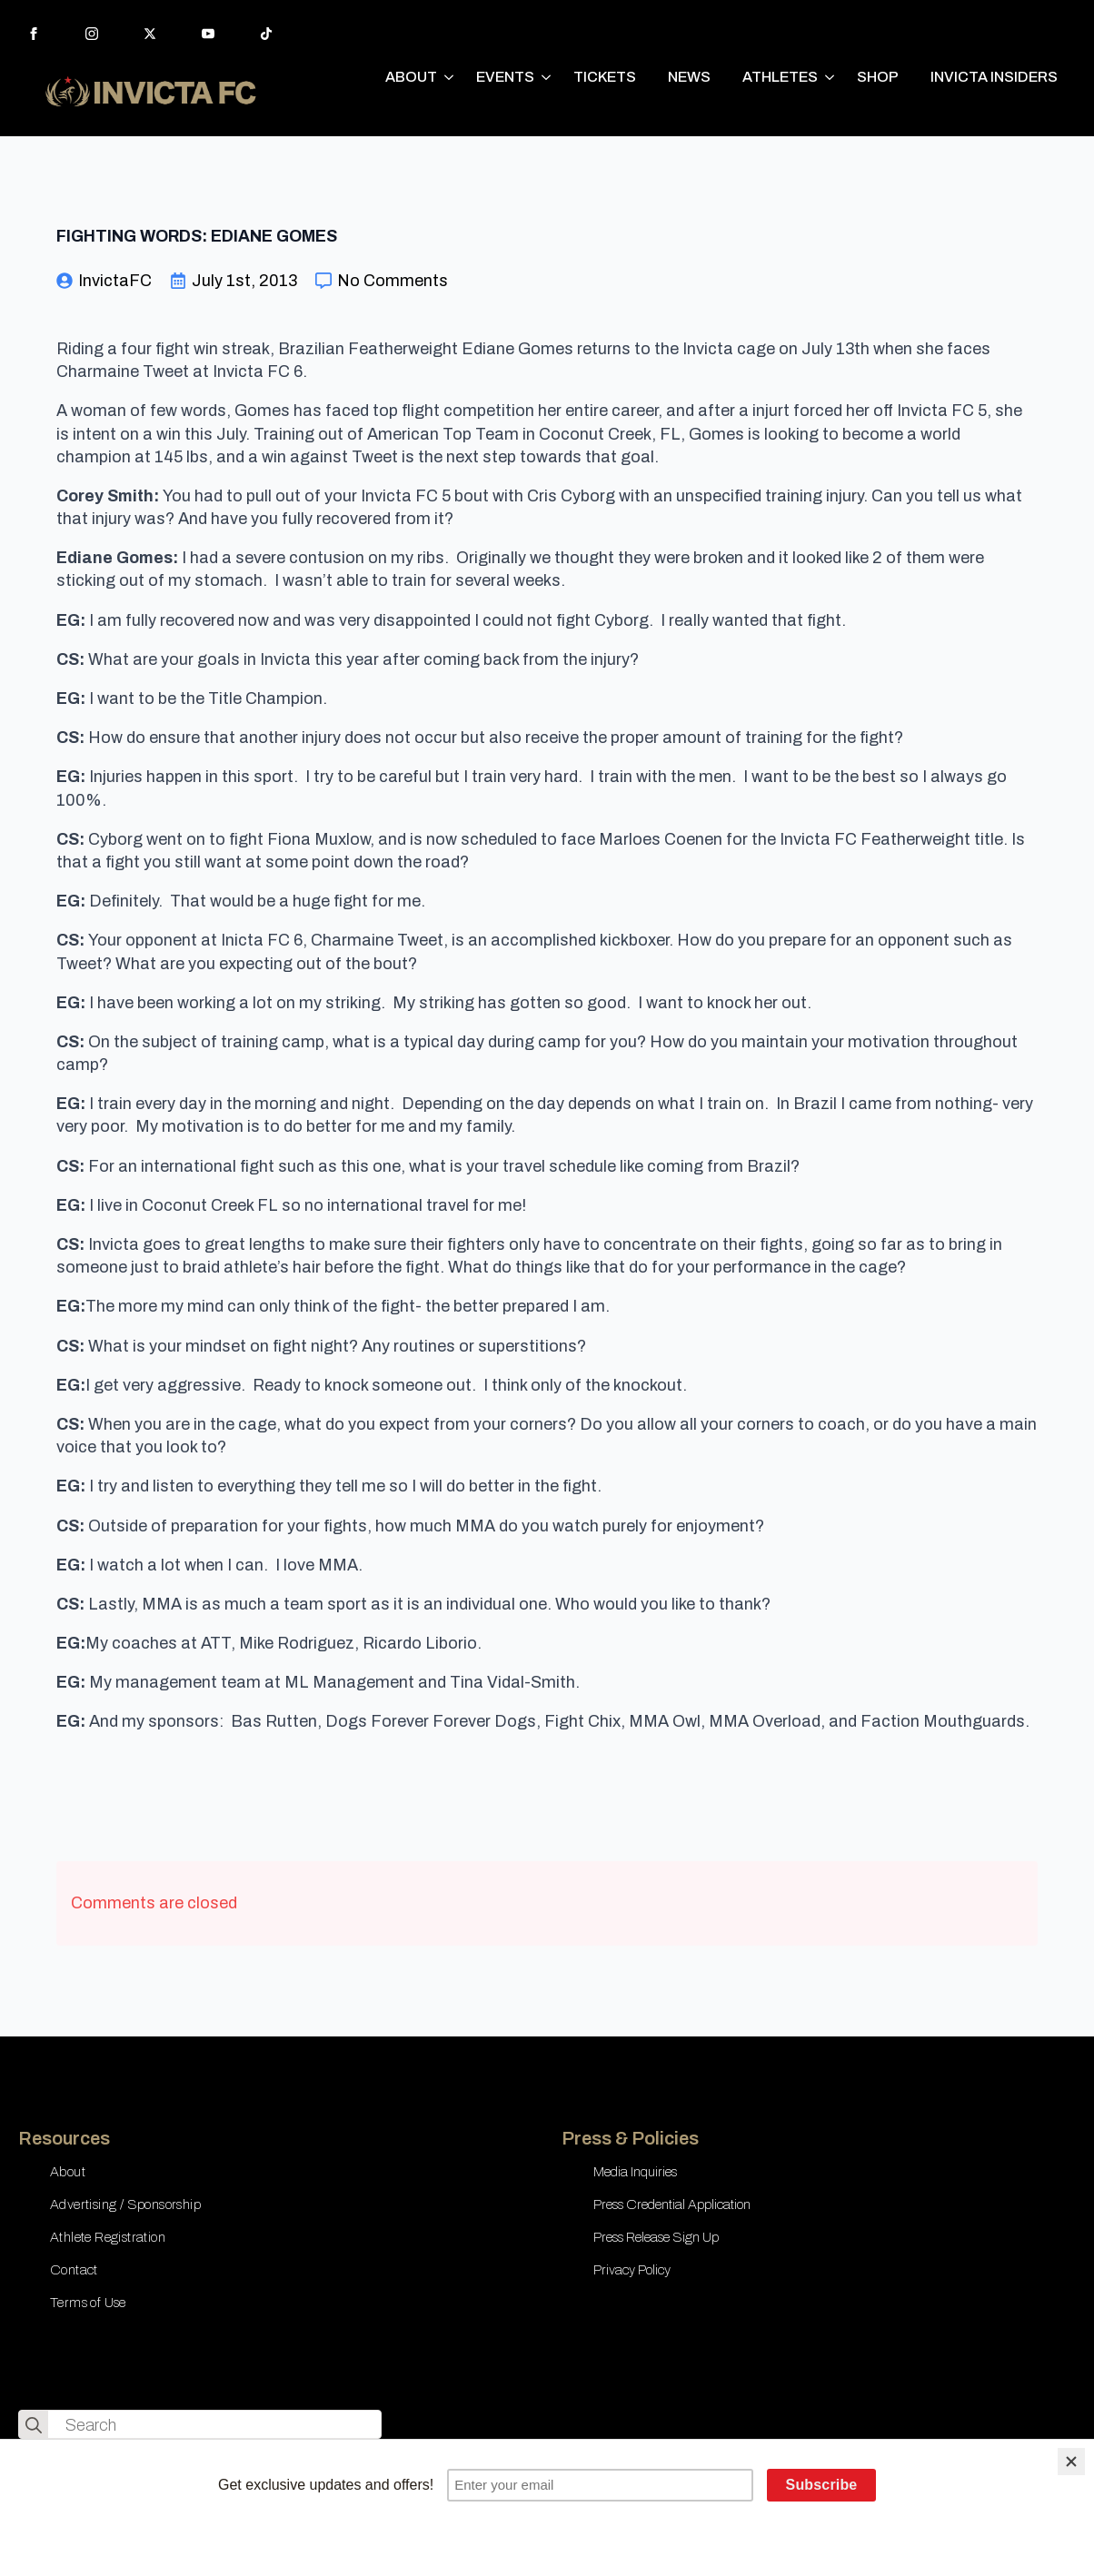 The height and width of the screenshot is (2576, 1094). I want to click on EVENTS, so click(505, 76).